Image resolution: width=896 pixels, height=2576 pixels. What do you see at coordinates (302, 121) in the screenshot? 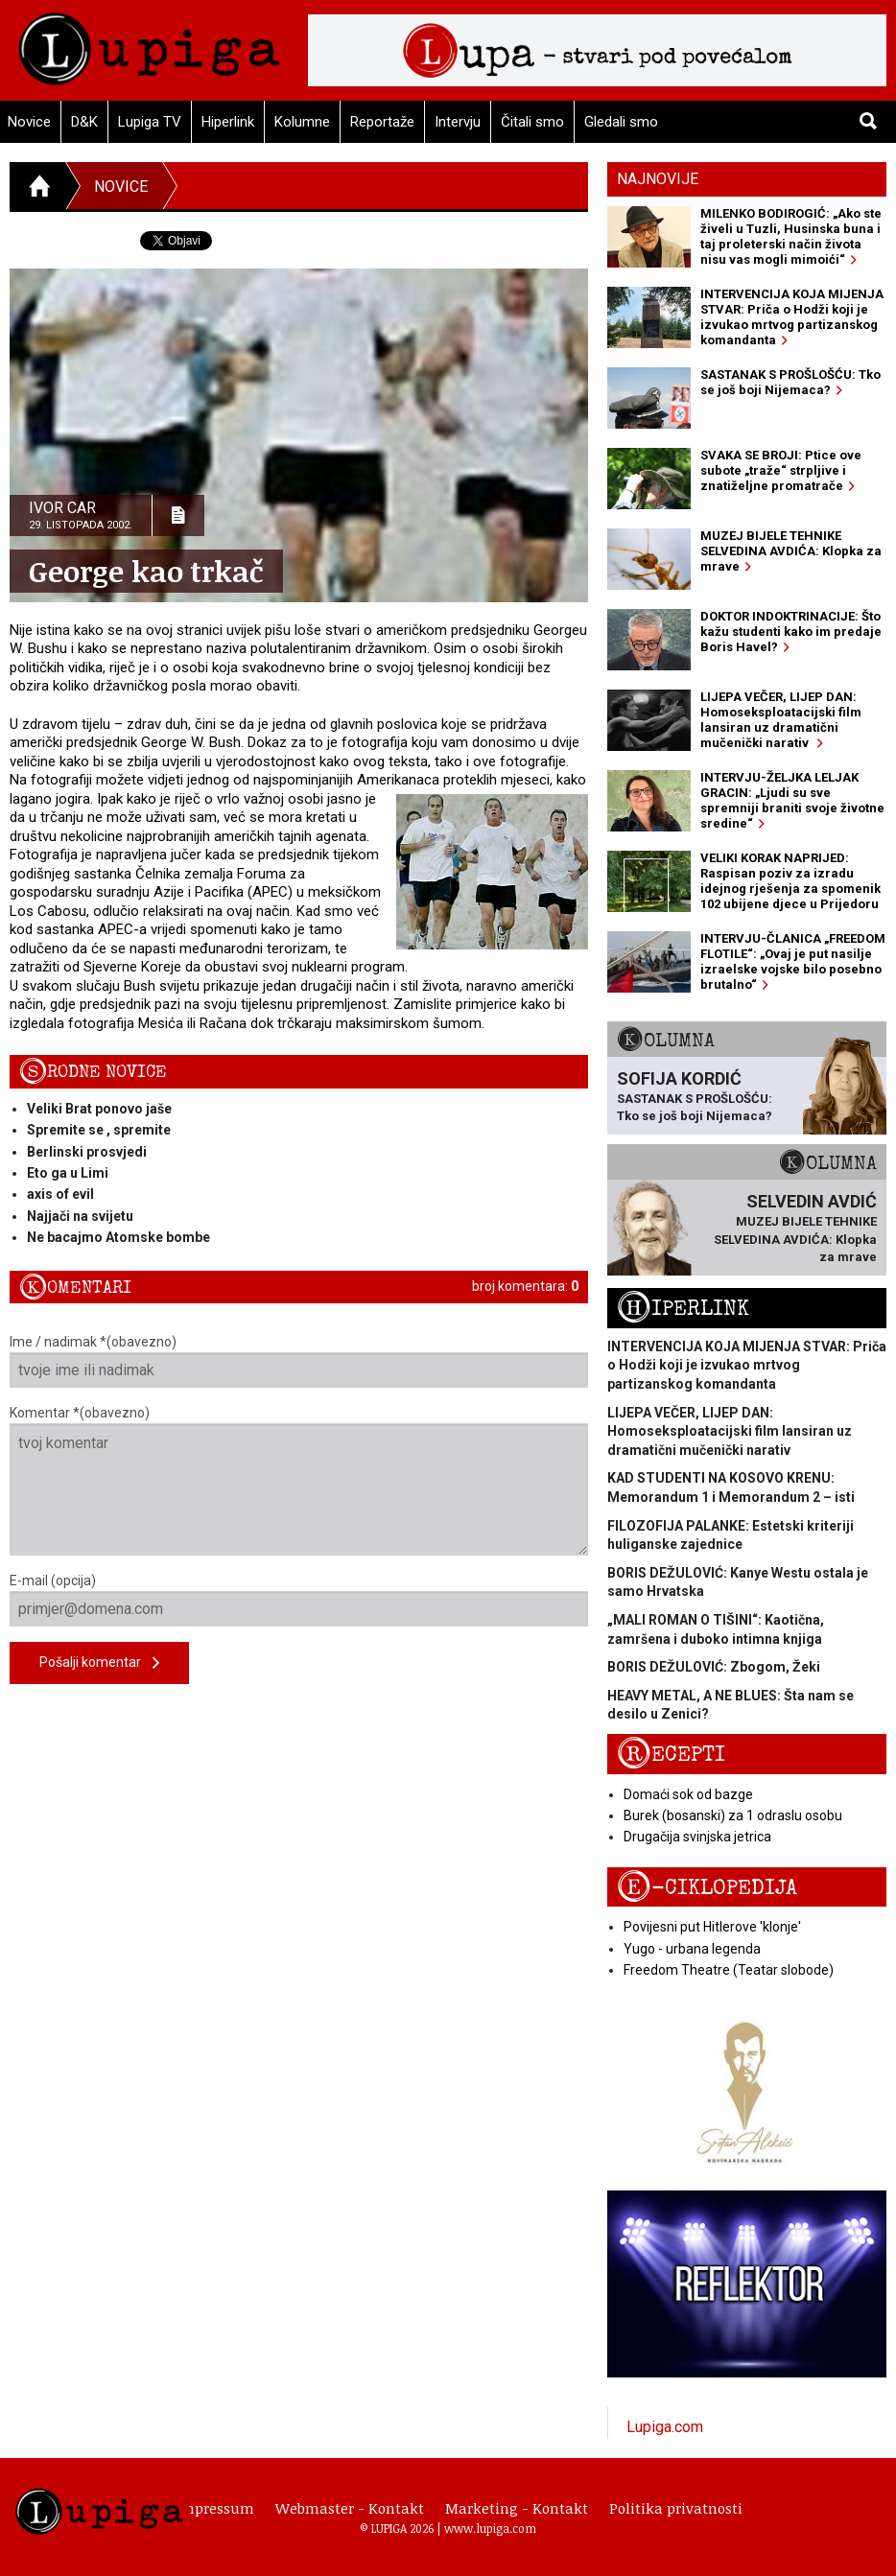
I see `Kolumne` at bounding box center [302, 121].